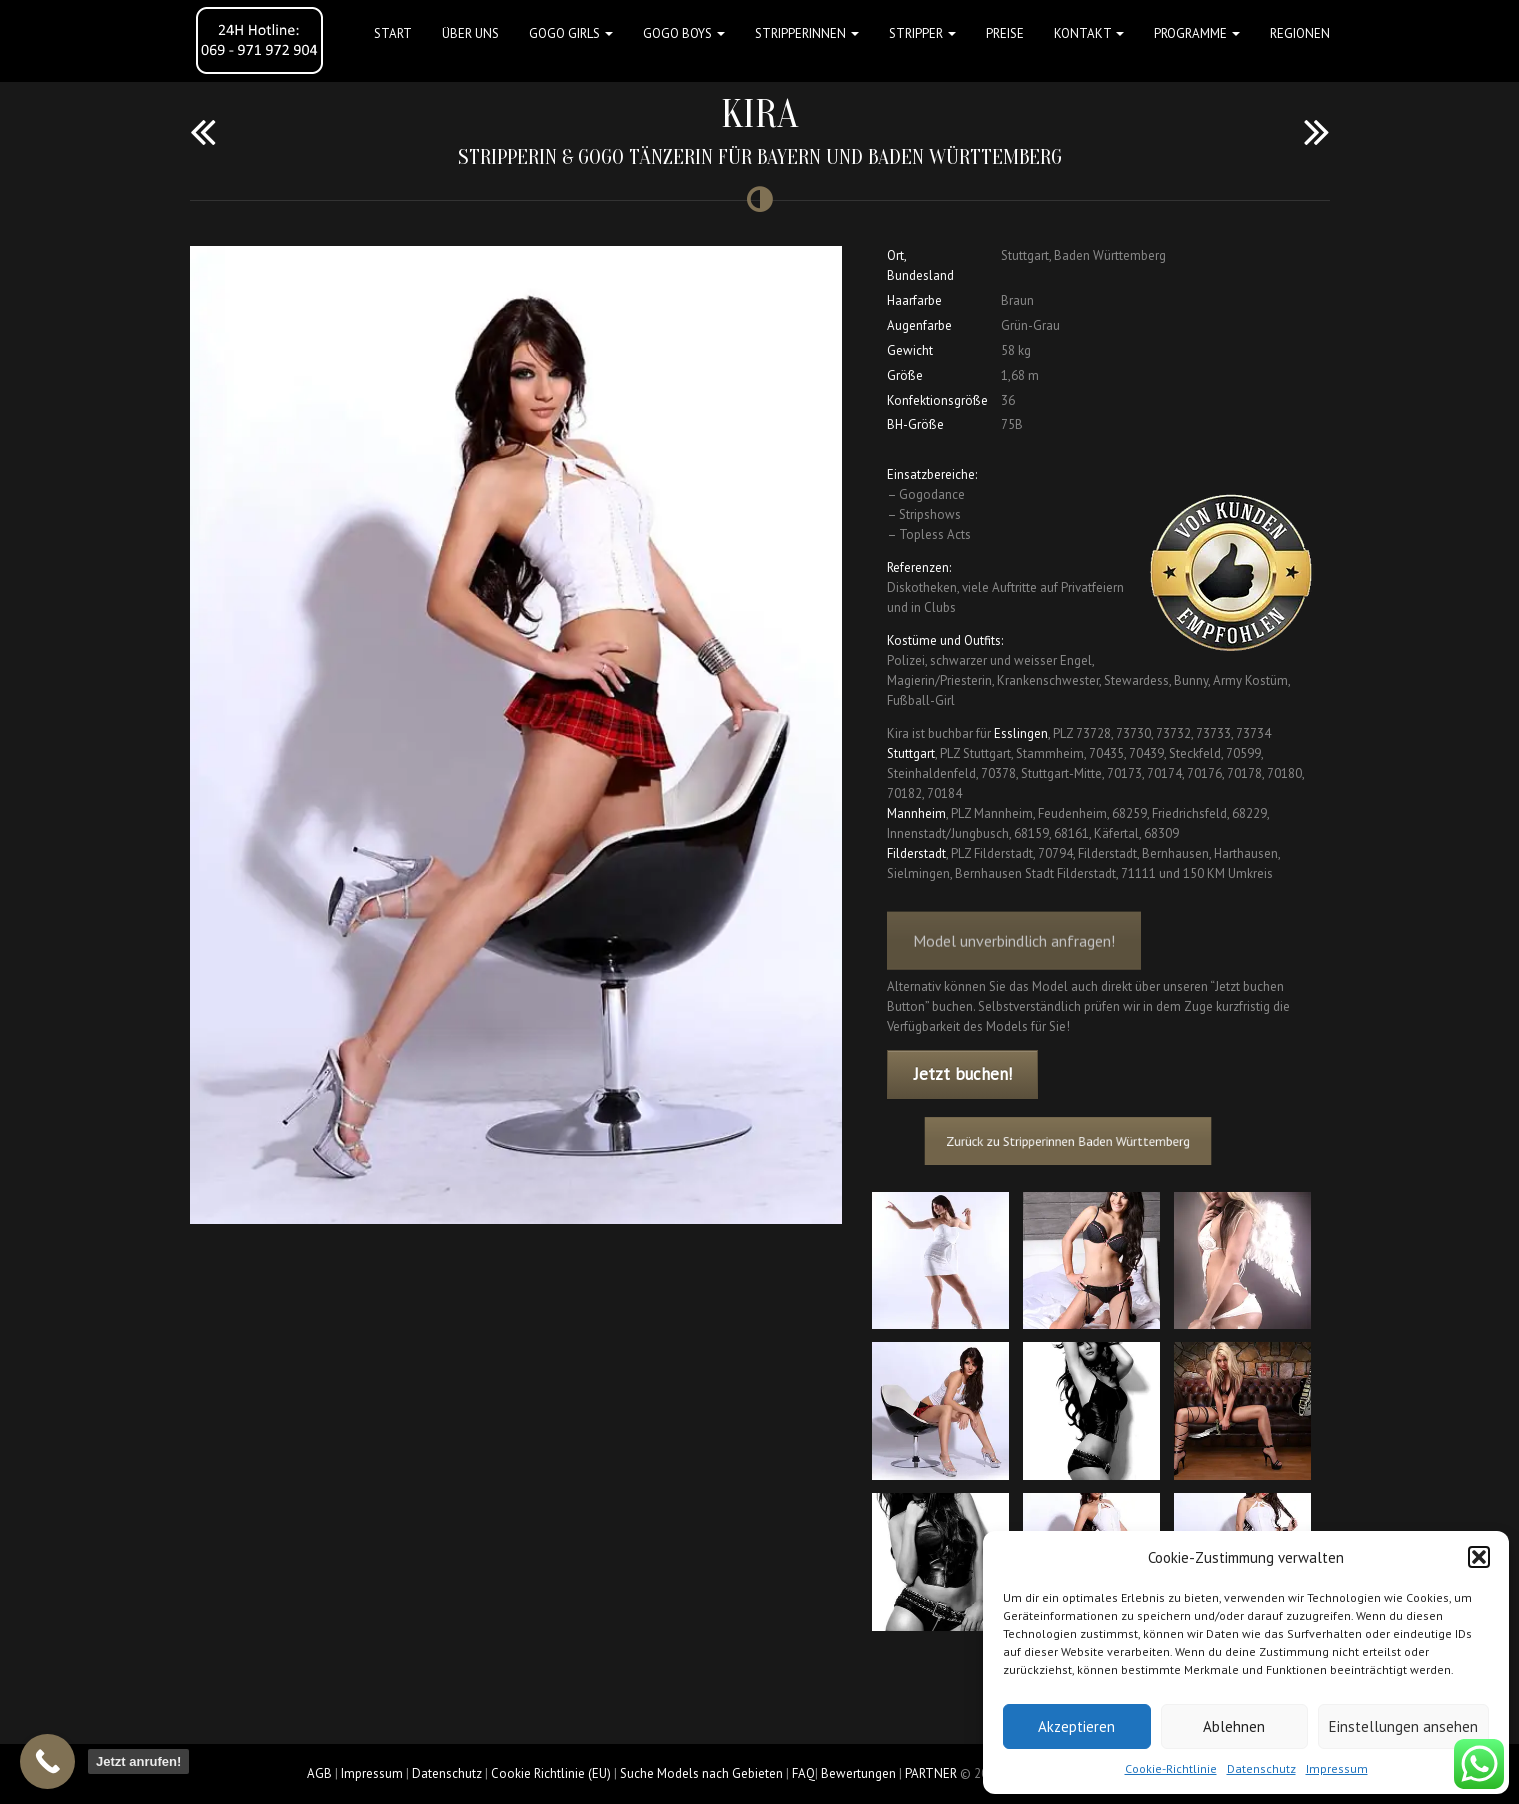  Describe the element at coordinates (319, 1773) in the screenshot. I see `AGB` at that location.